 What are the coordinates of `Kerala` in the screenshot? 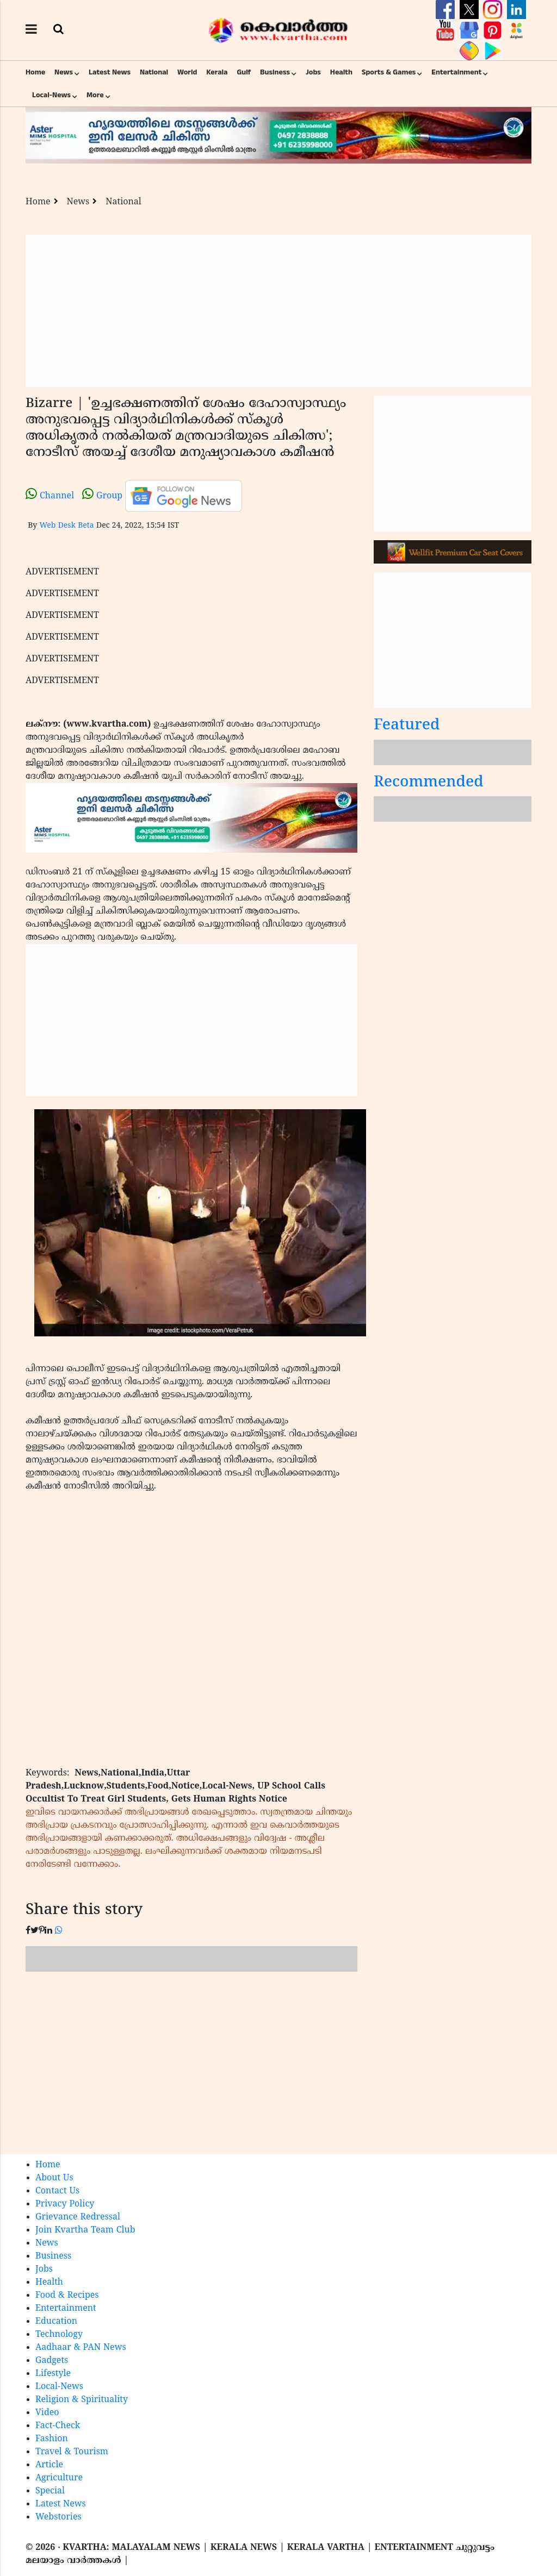 It's located at (216, 72).